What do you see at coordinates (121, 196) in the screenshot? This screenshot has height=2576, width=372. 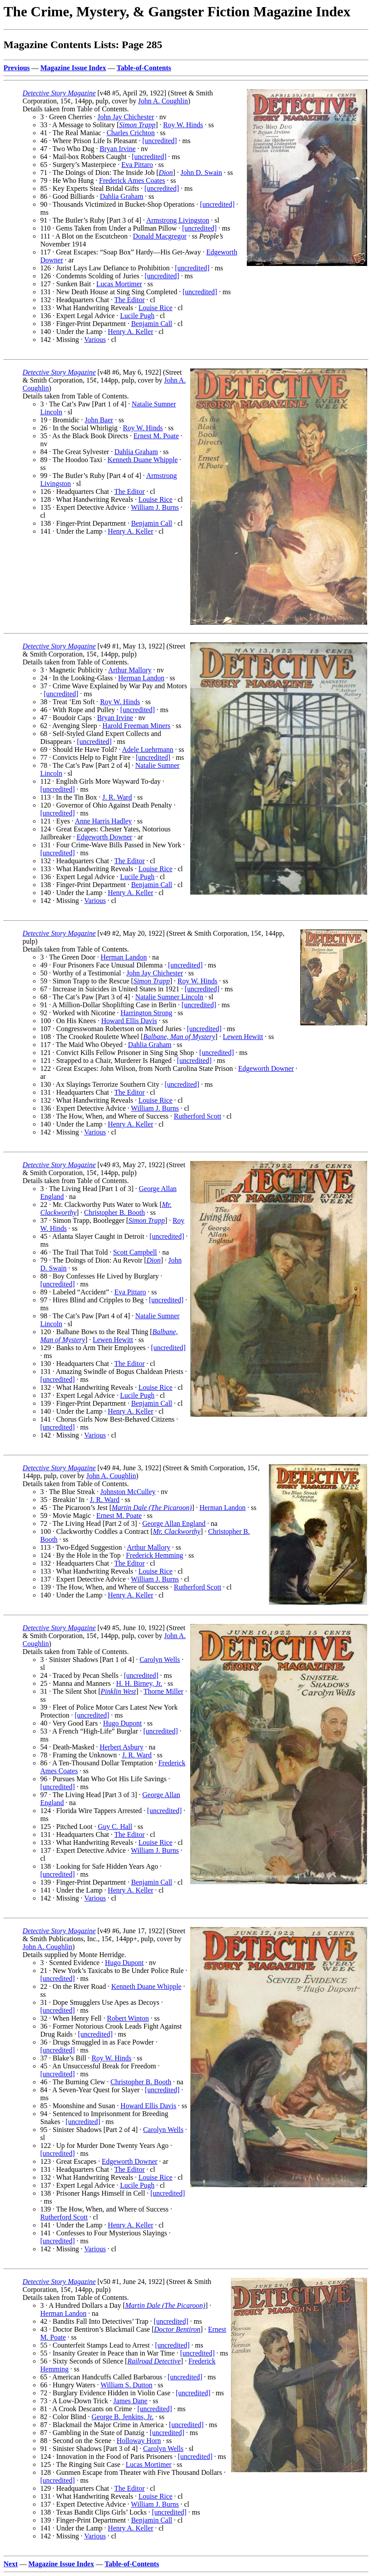 I see `Dahlia Graham` at bounding box center [121, 196].